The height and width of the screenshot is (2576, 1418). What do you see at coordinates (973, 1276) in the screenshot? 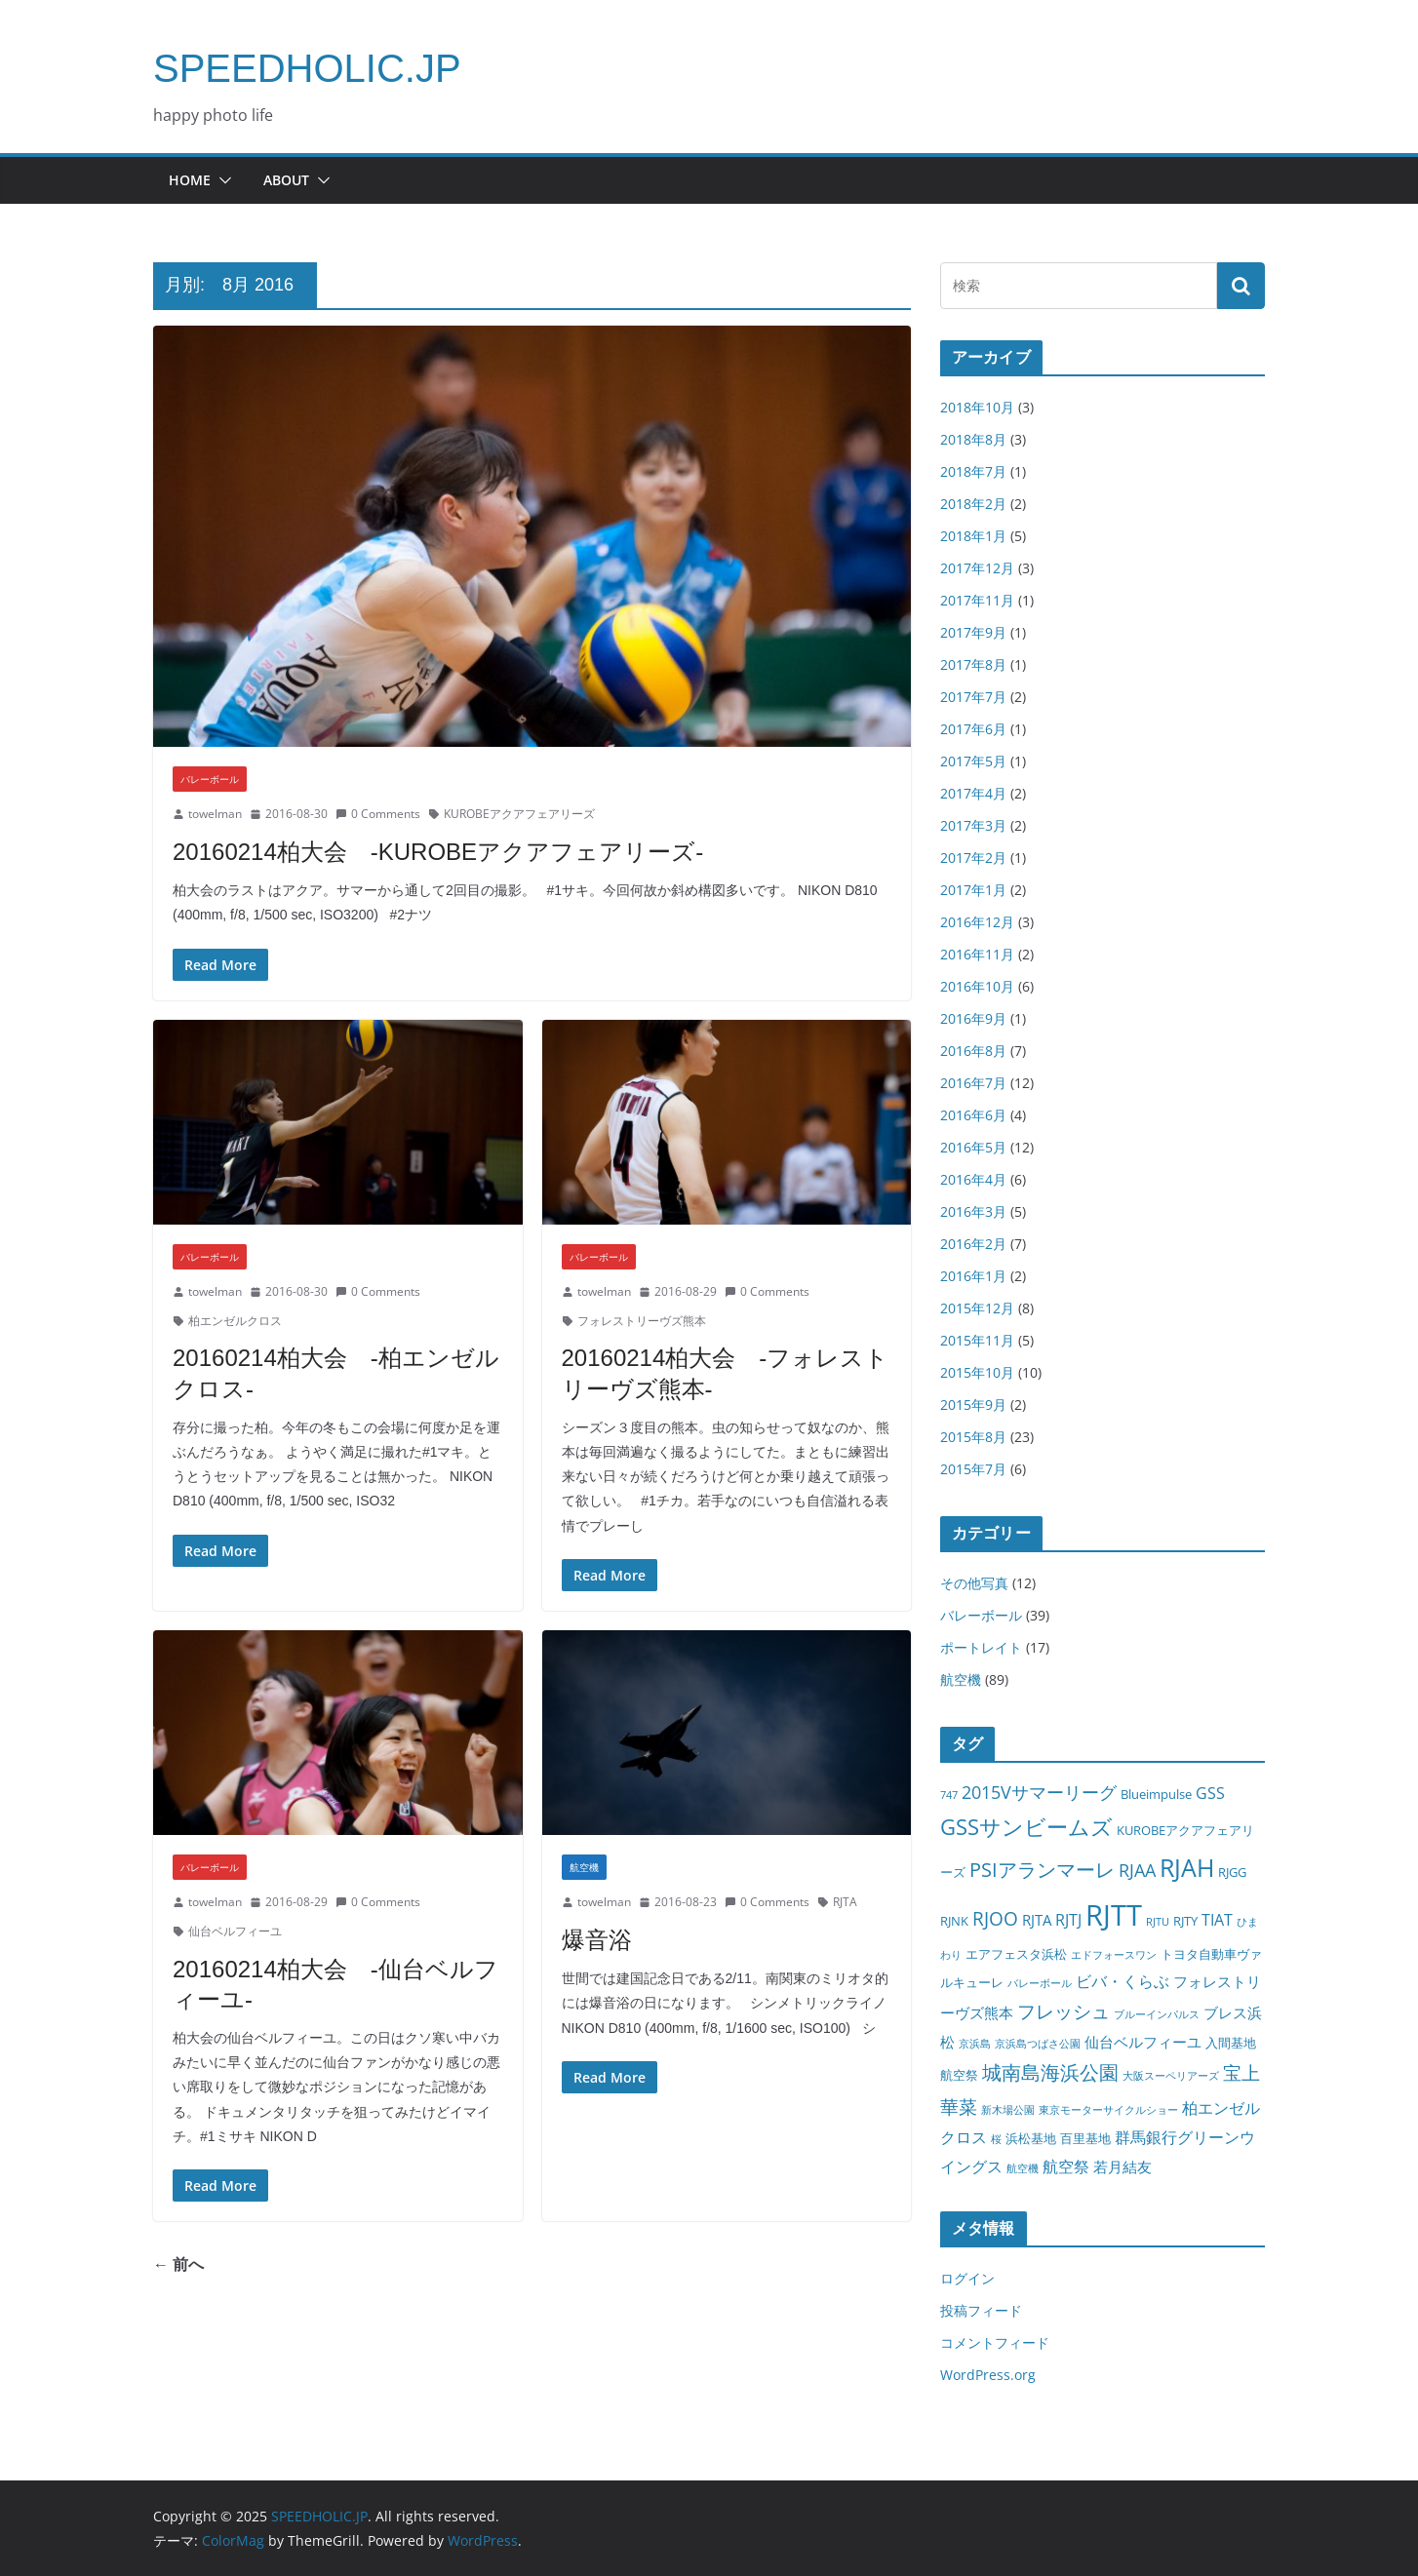
I see `2016年1月` at bounding box center [973, 1276].